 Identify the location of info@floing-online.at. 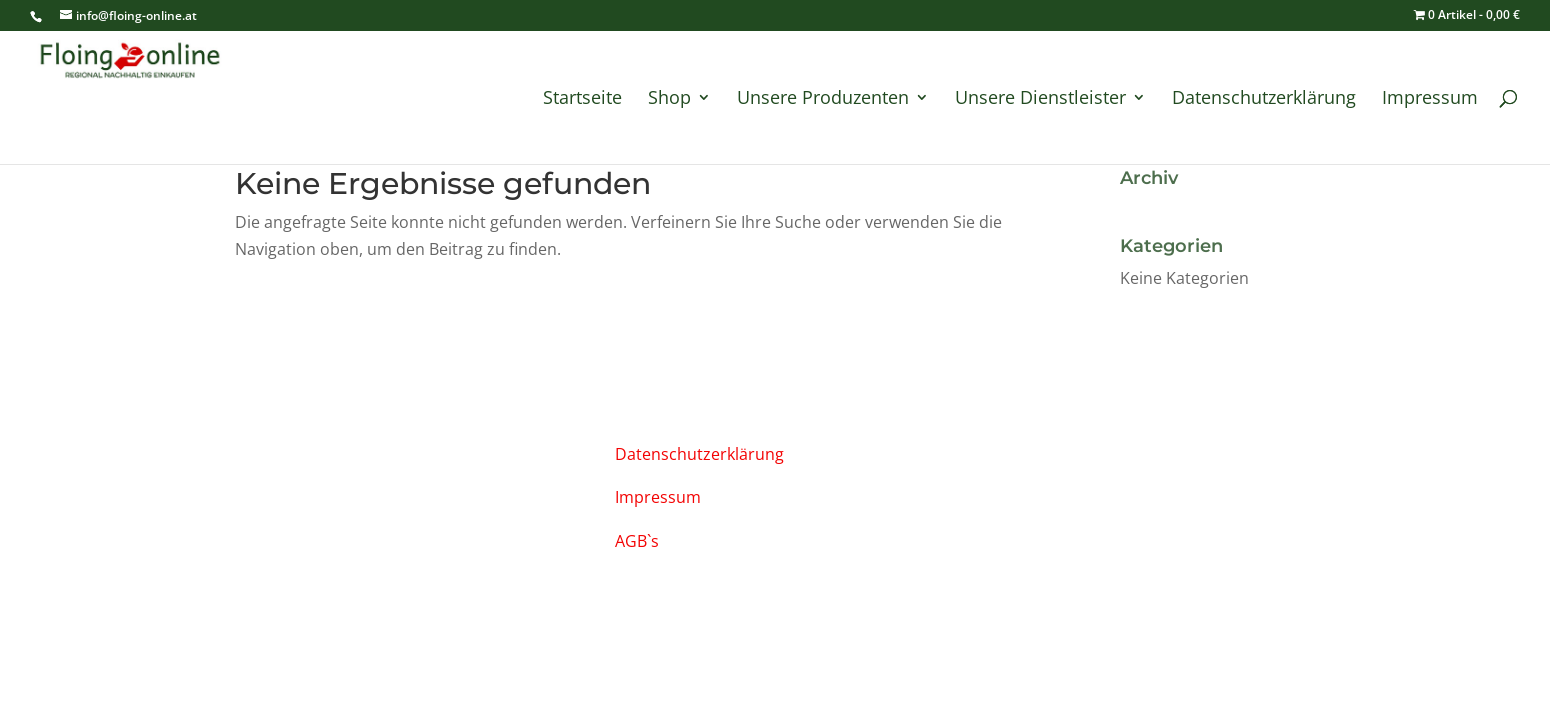
(320, 450).